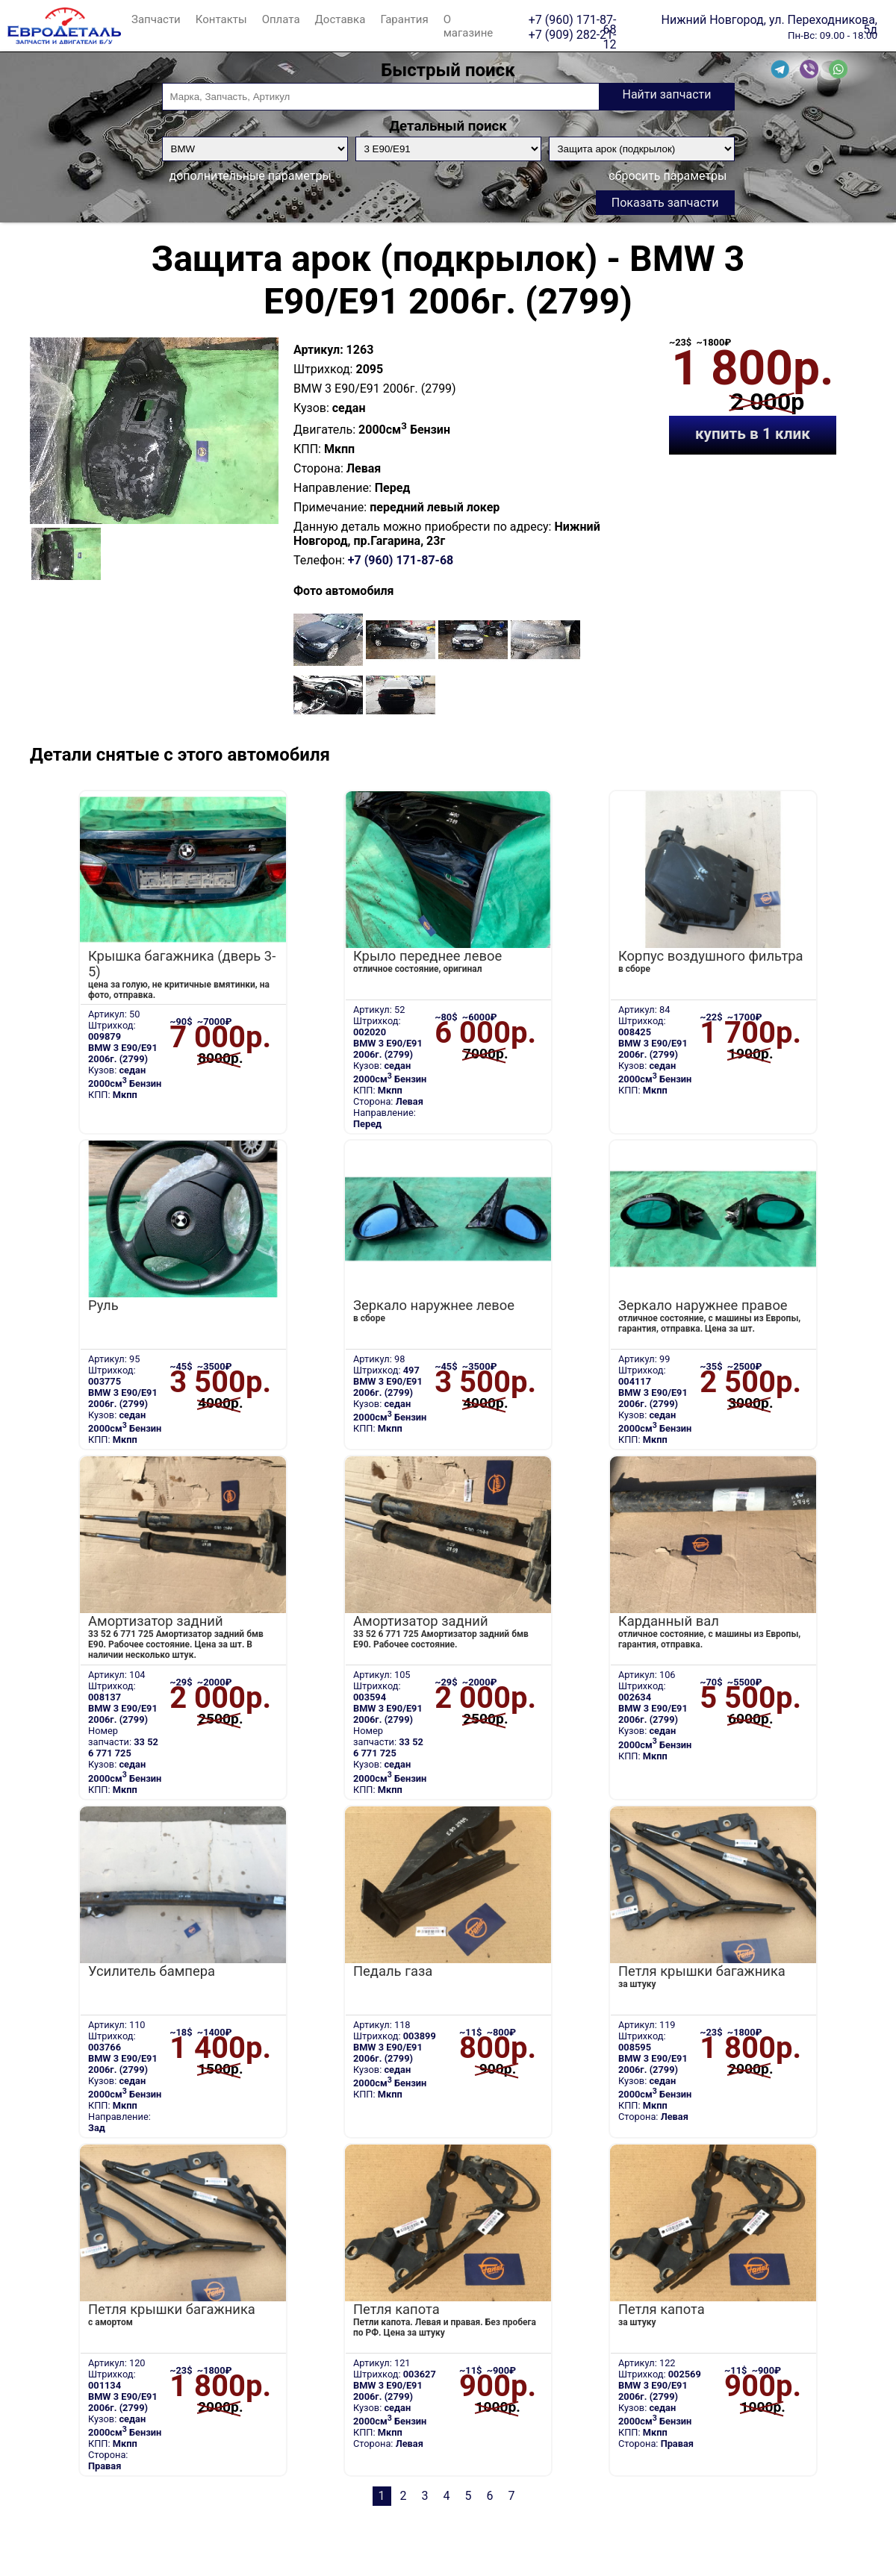 This screenshot has width=896, height=2576. What do you see at coordinates (250, 176) in the screenshot?
I see `дополнительные параметры` at bounding box center [250, 176].